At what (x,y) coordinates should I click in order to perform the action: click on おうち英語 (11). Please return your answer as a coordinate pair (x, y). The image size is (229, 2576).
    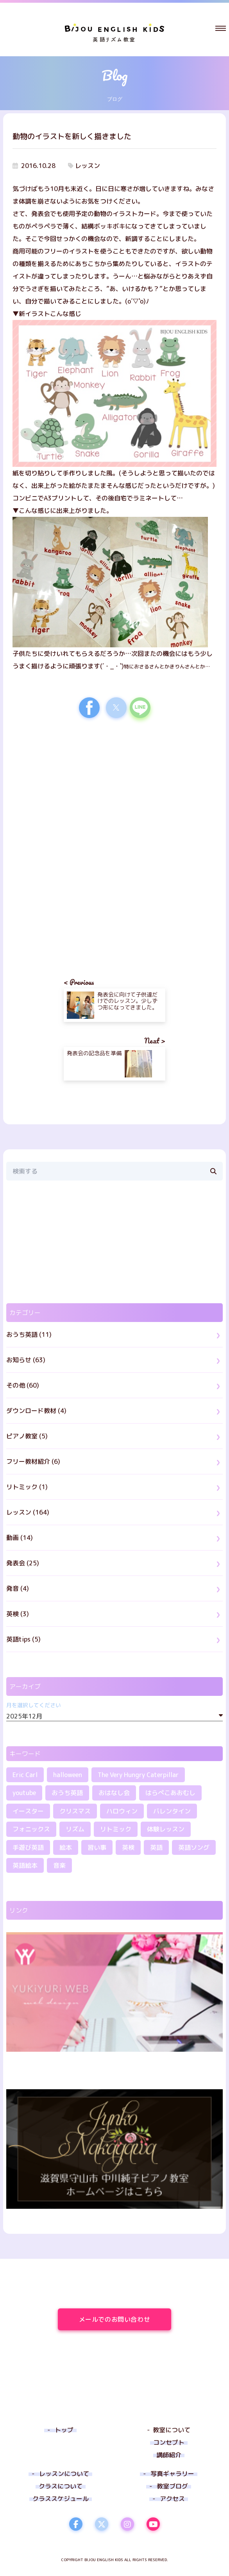
    Looking at the image, I should click on (29, 1334).